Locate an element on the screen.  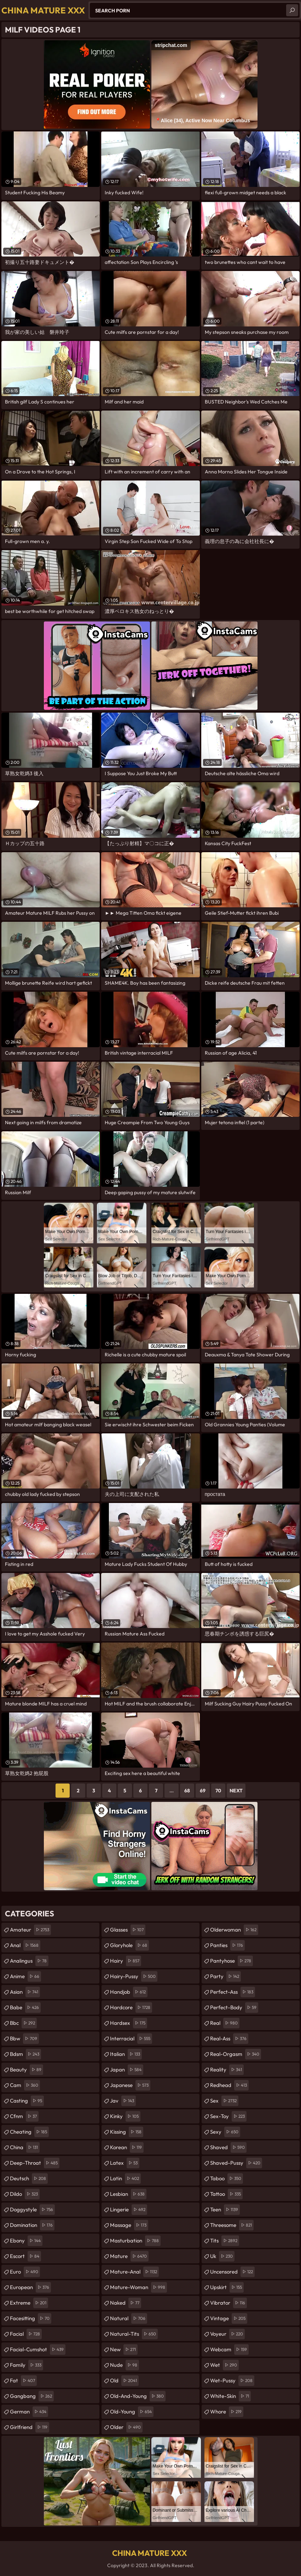
mature is located at coordinates (129, 2256).